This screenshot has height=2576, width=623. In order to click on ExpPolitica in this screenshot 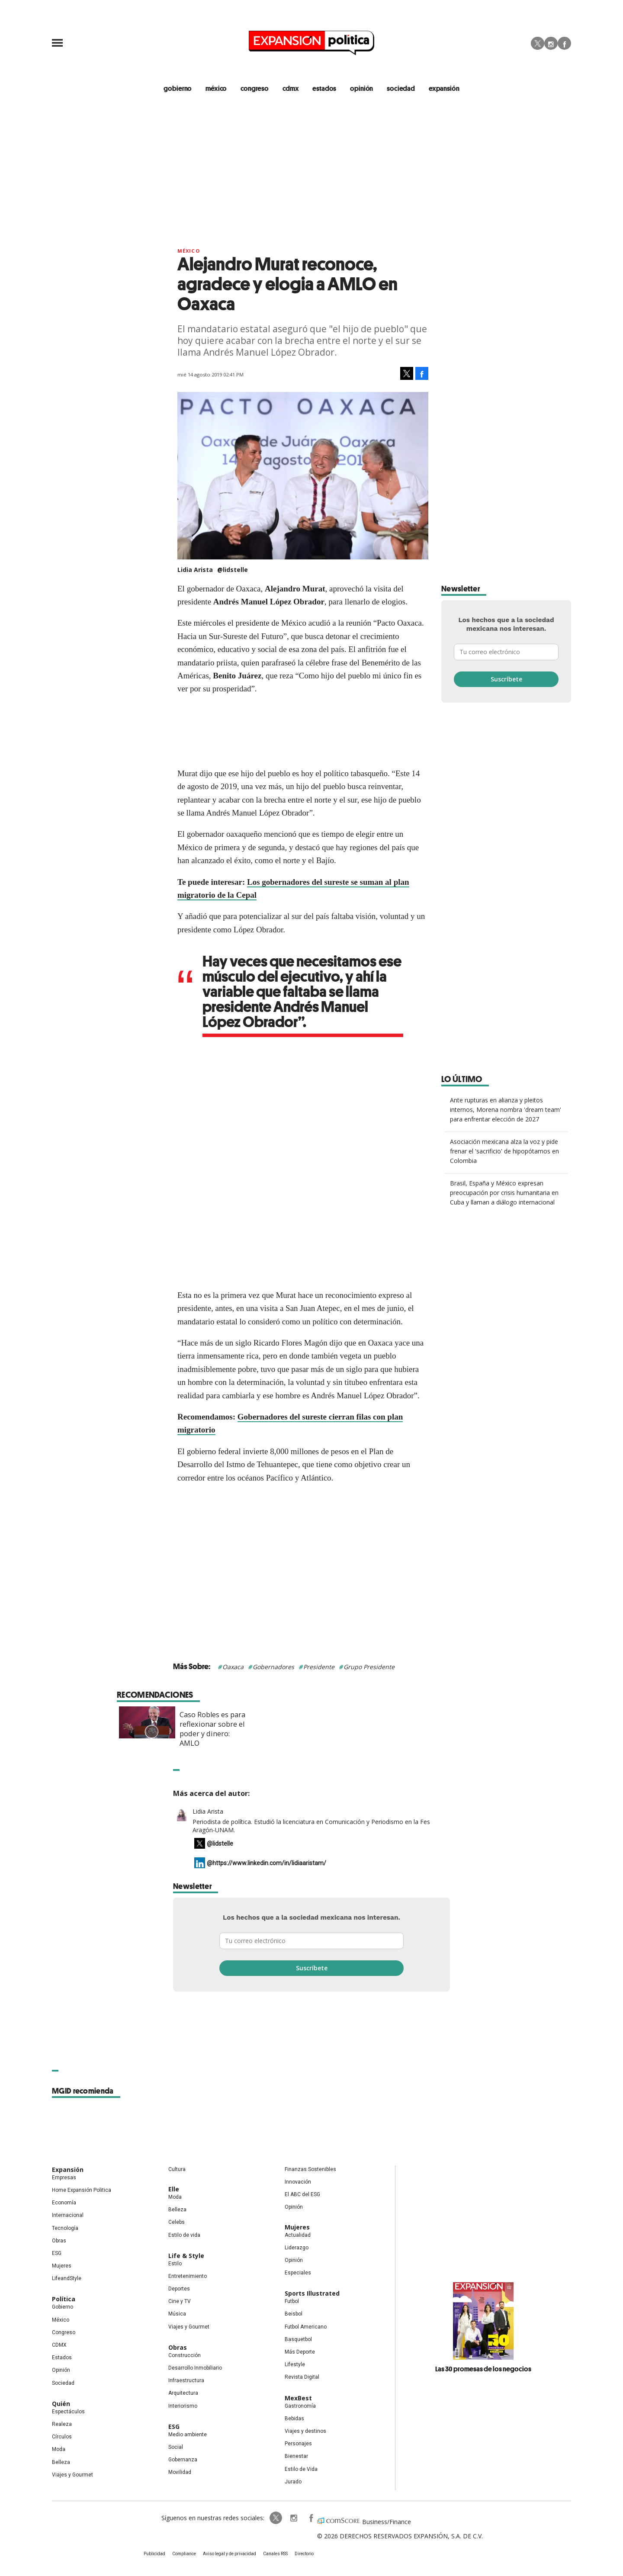, I will do `click(276, 2518)`.